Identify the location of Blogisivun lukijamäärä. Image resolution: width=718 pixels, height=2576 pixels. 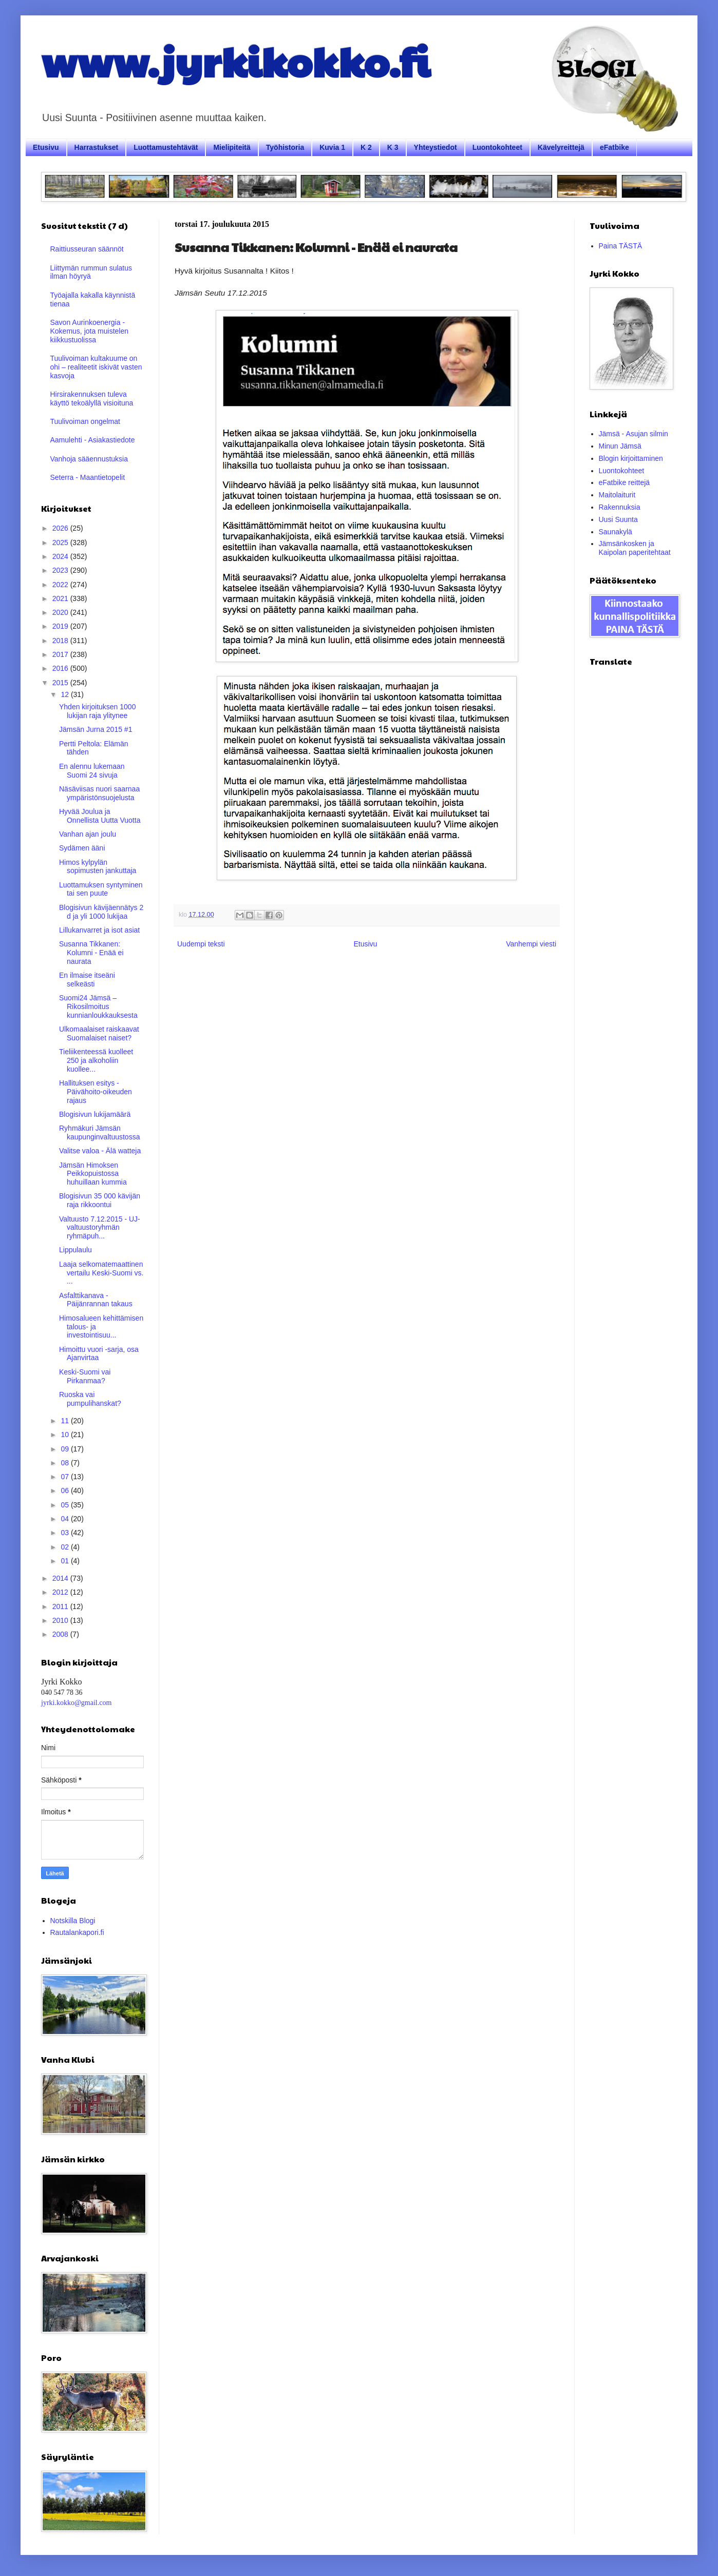
(94, 1114).